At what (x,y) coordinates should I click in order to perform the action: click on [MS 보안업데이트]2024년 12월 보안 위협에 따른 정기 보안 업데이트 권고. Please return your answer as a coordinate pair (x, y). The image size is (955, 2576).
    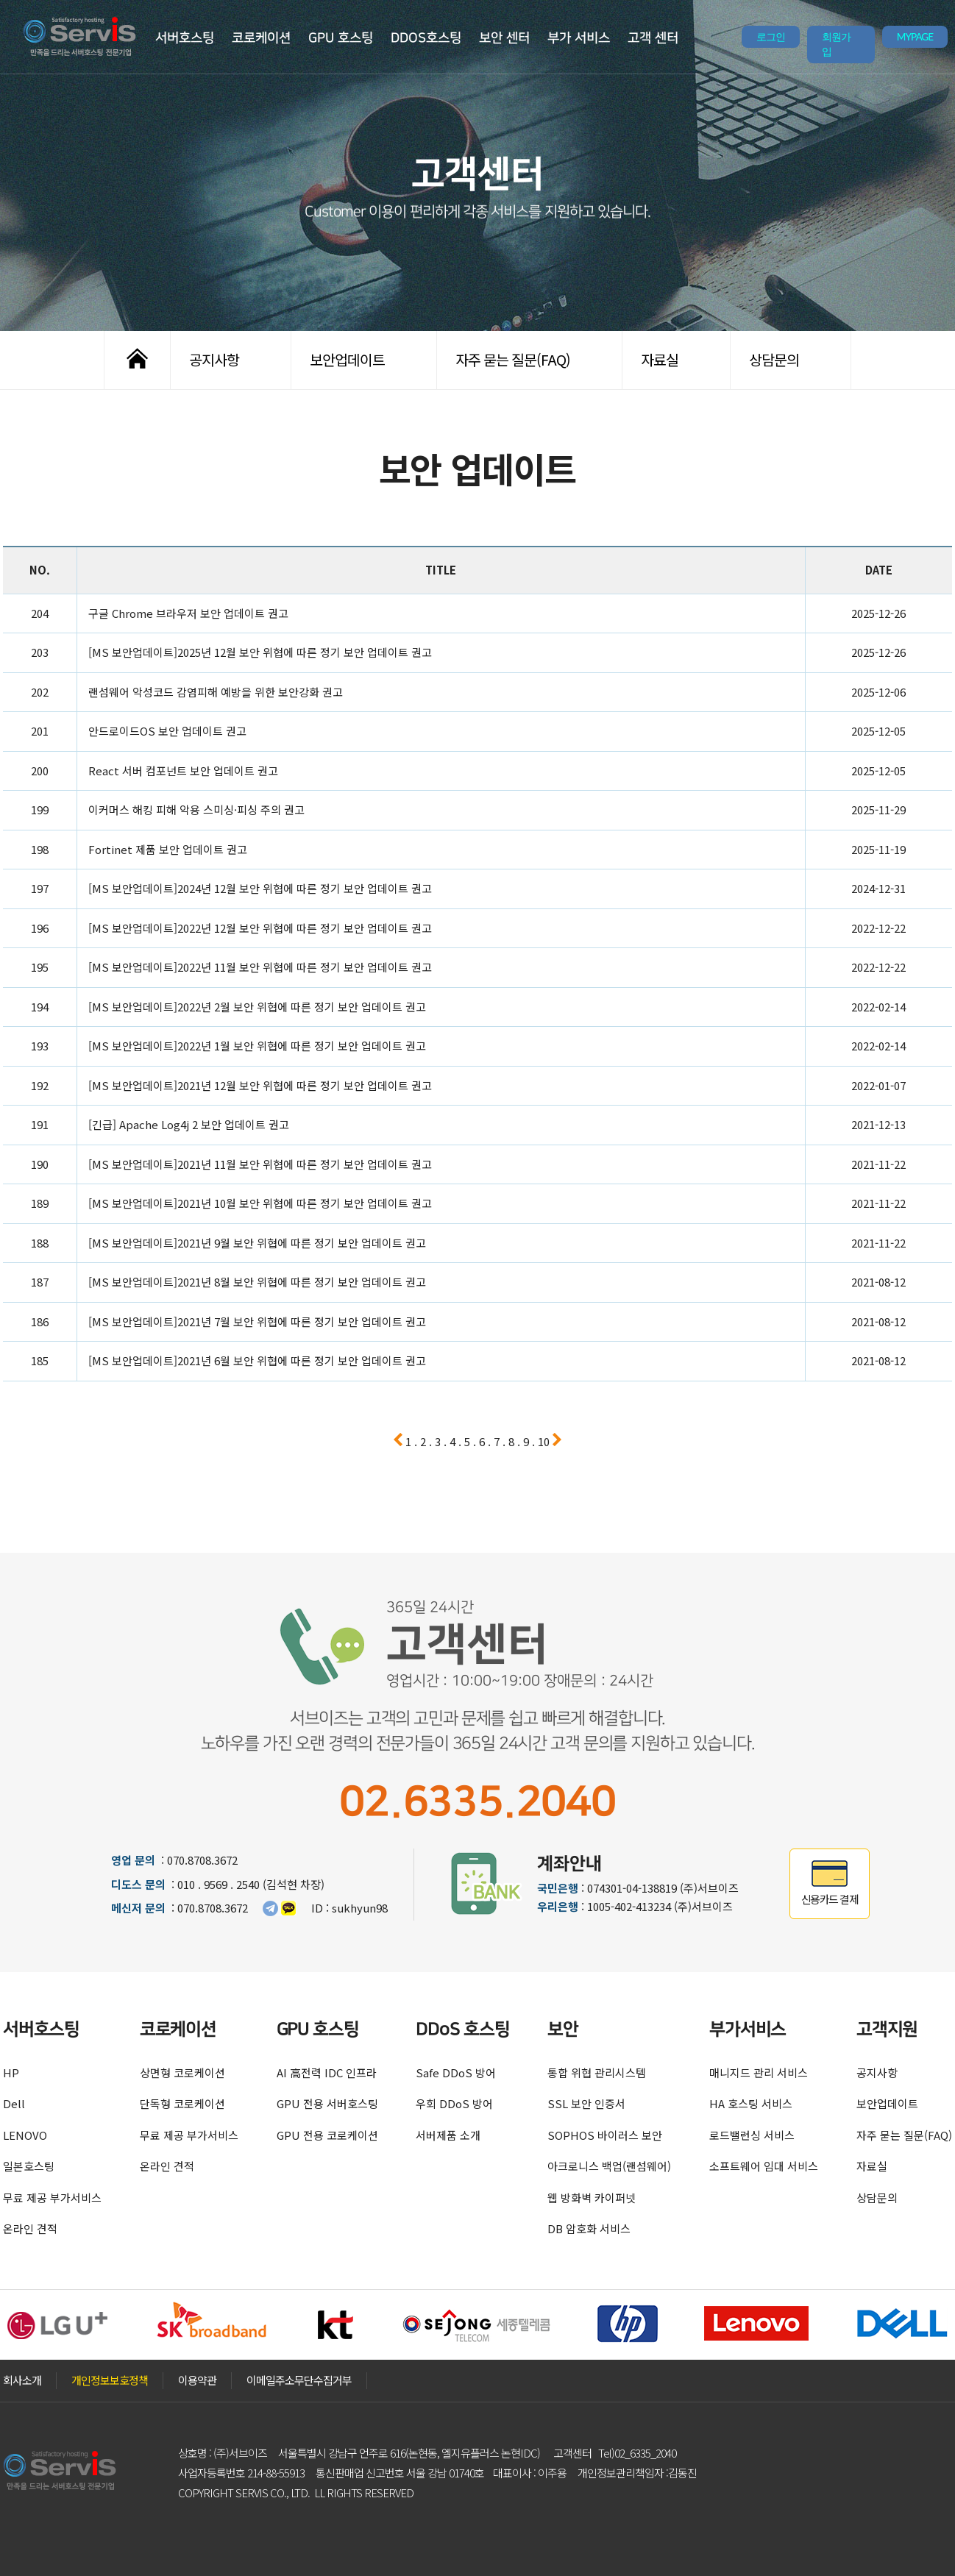
    Looking at the image, I should click on (260, 888).